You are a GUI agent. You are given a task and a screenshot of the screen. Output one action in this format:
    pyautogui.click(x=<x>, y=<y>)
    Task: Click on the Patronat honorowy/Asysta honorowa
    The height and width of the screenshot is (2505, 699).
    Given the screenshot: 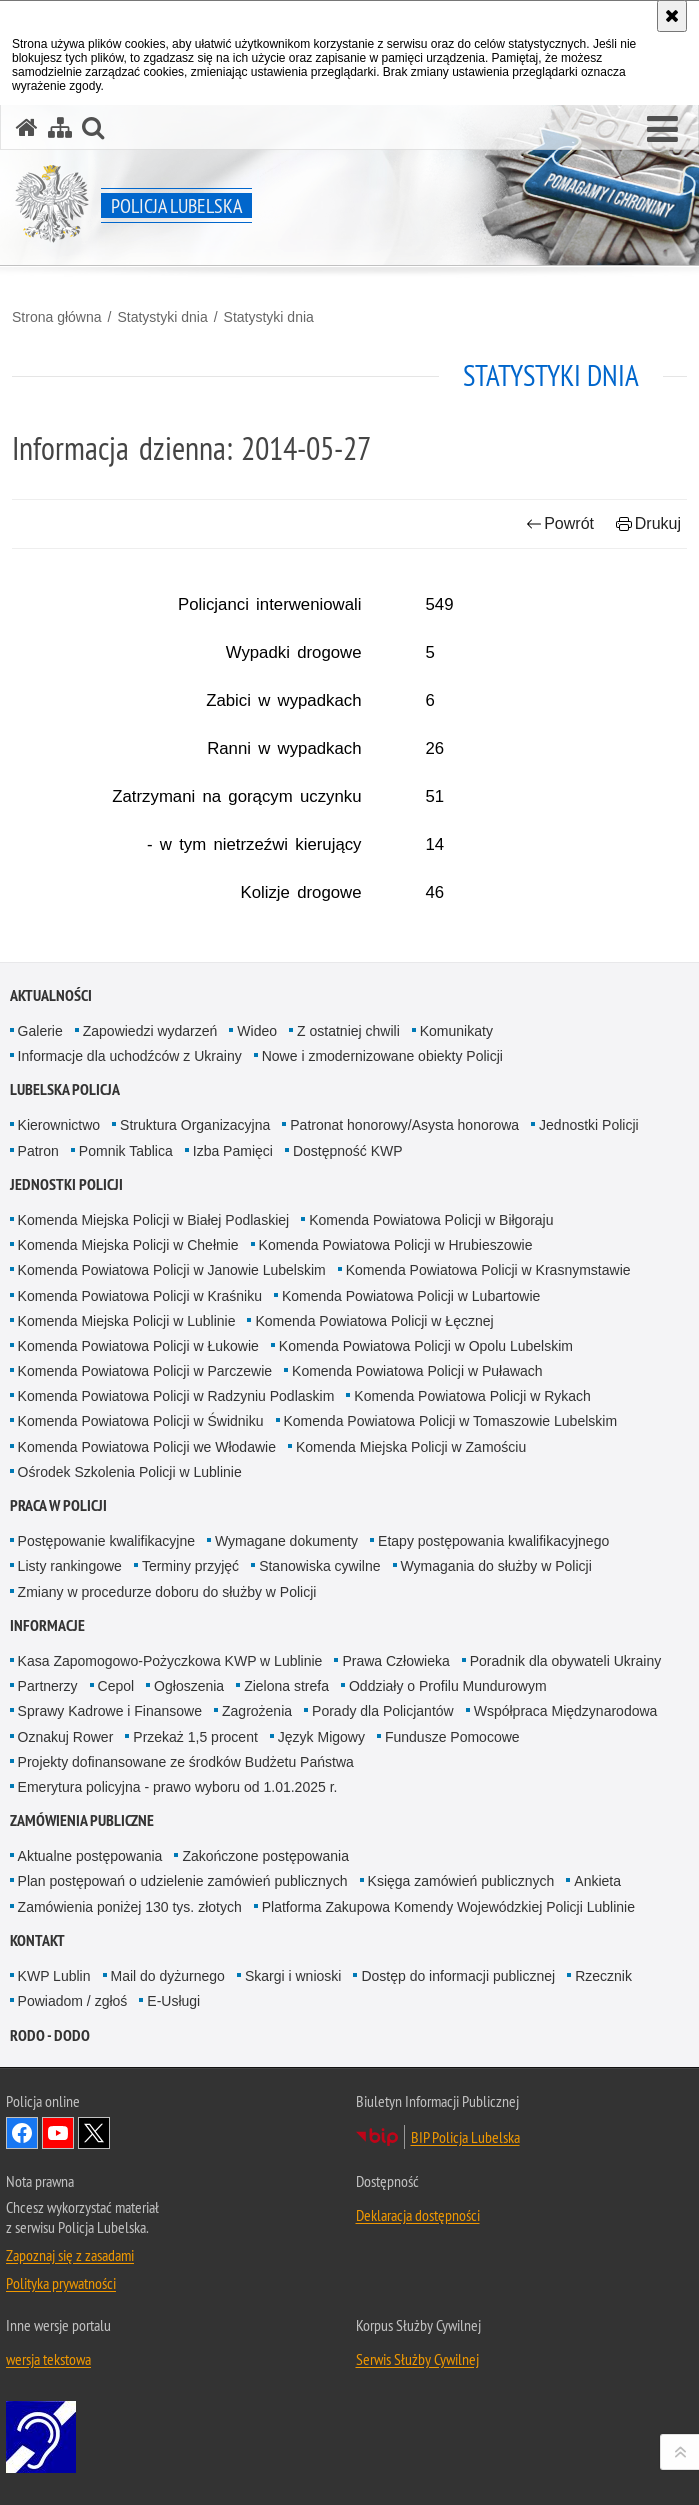 What is the action you would take?
    pyautogui.click(x=404, y=1125)
    